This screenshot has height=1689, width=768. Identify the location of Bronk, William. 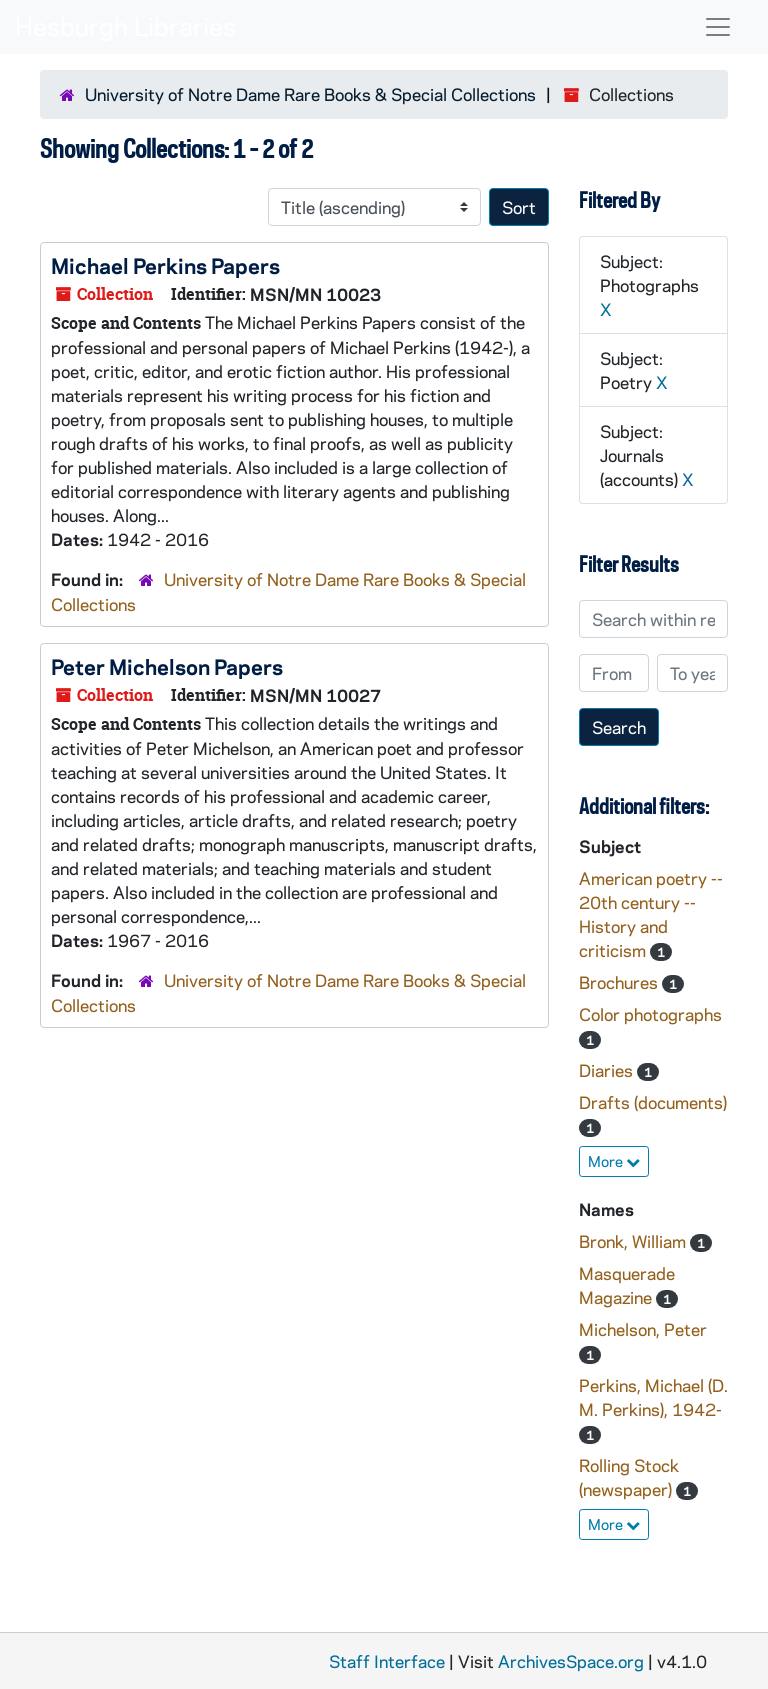
(634, 1241).